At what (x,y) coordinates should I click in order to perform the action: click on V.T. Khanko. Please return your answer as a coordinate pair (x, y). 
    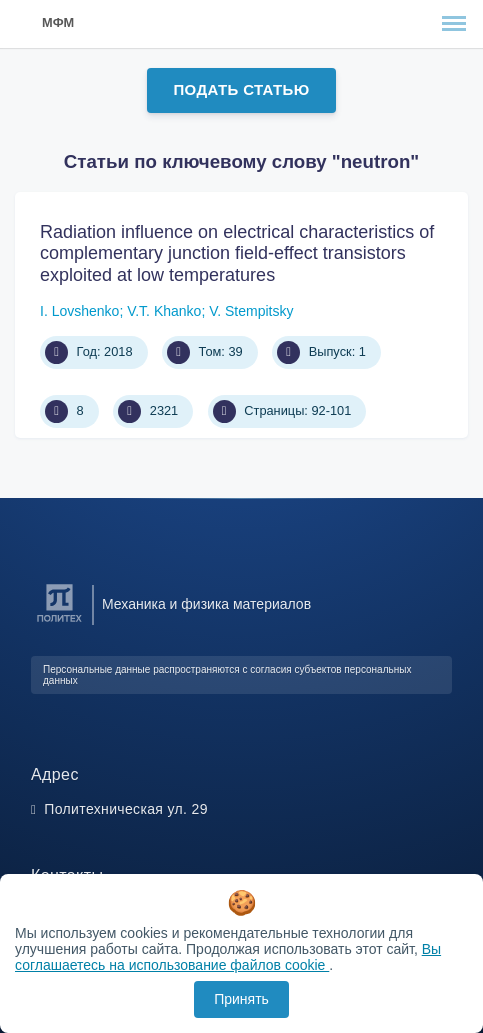
    Looking at the image, I should click on (164, 311).